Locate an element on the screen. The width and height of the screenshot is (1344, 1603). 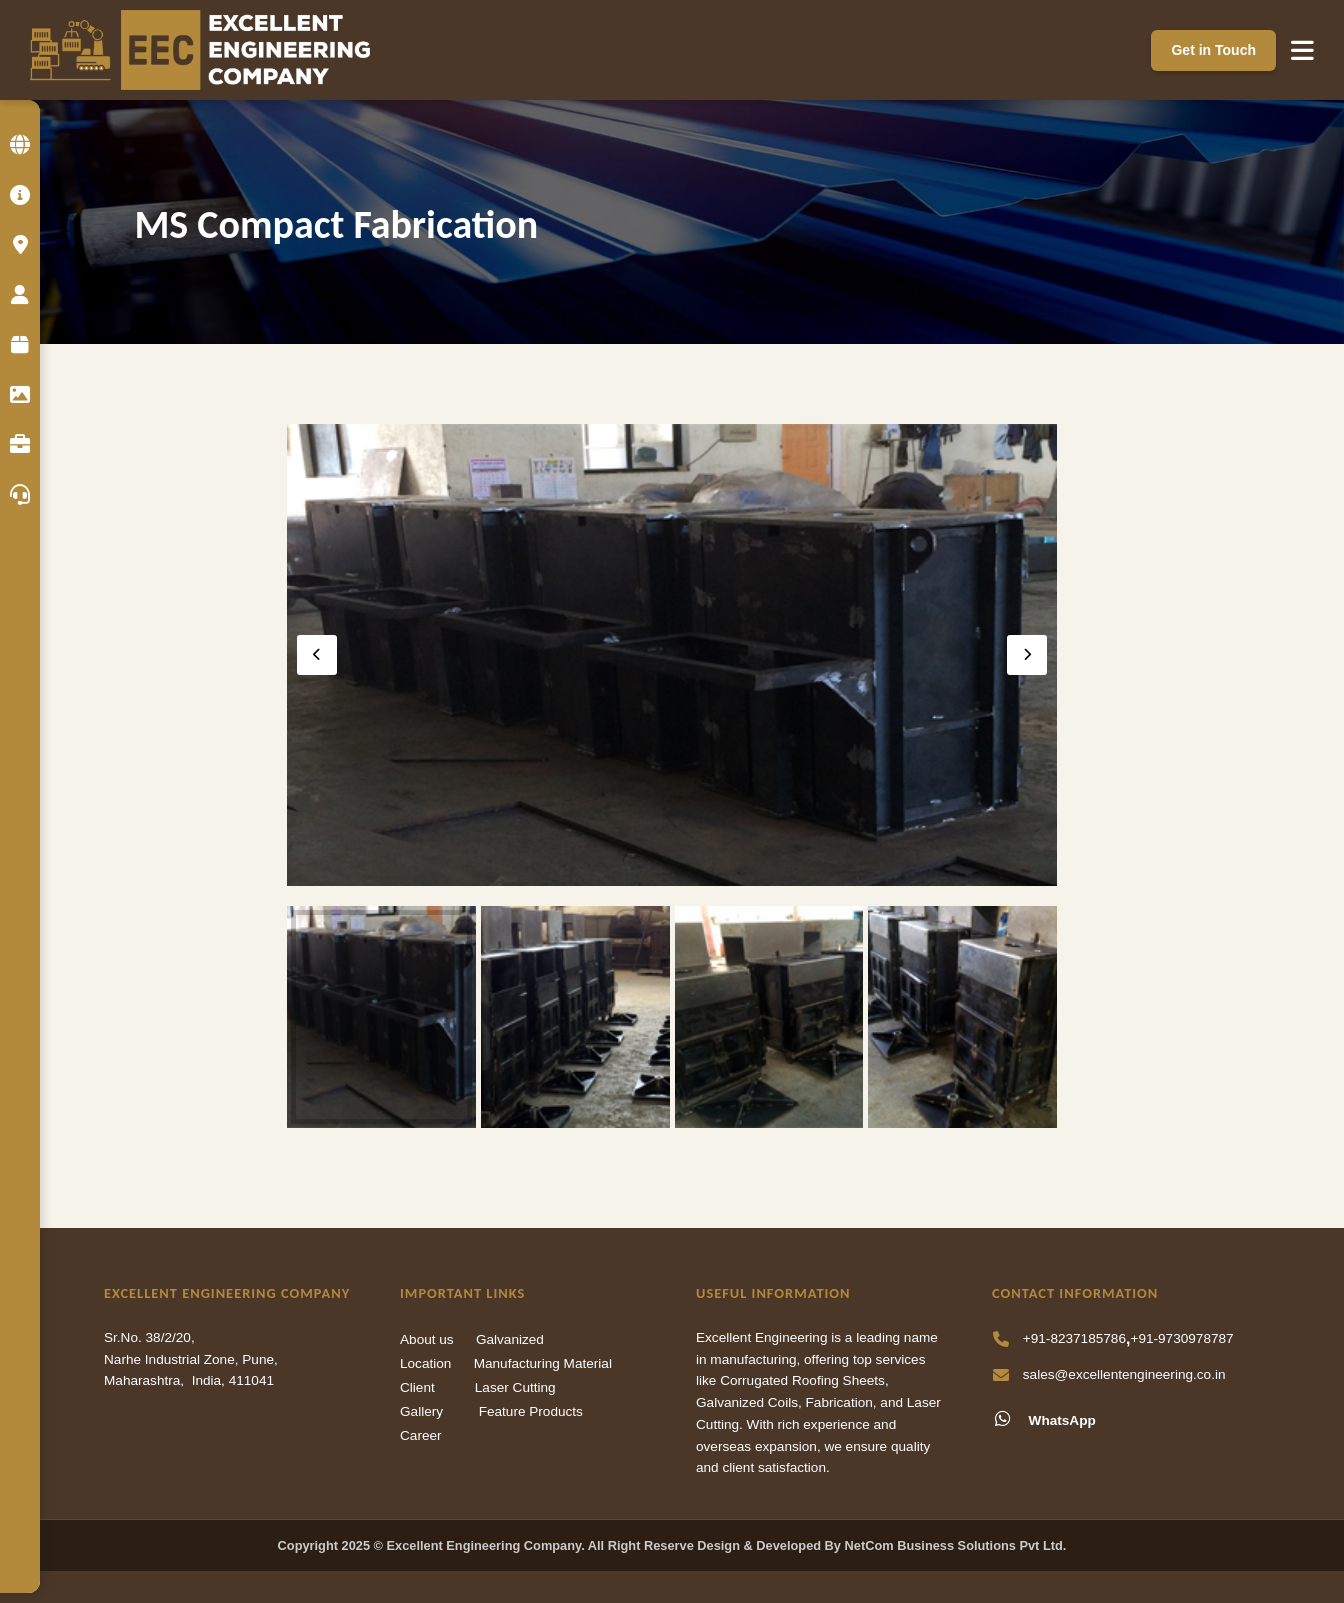
About us is located at coordinates (427, 1339).